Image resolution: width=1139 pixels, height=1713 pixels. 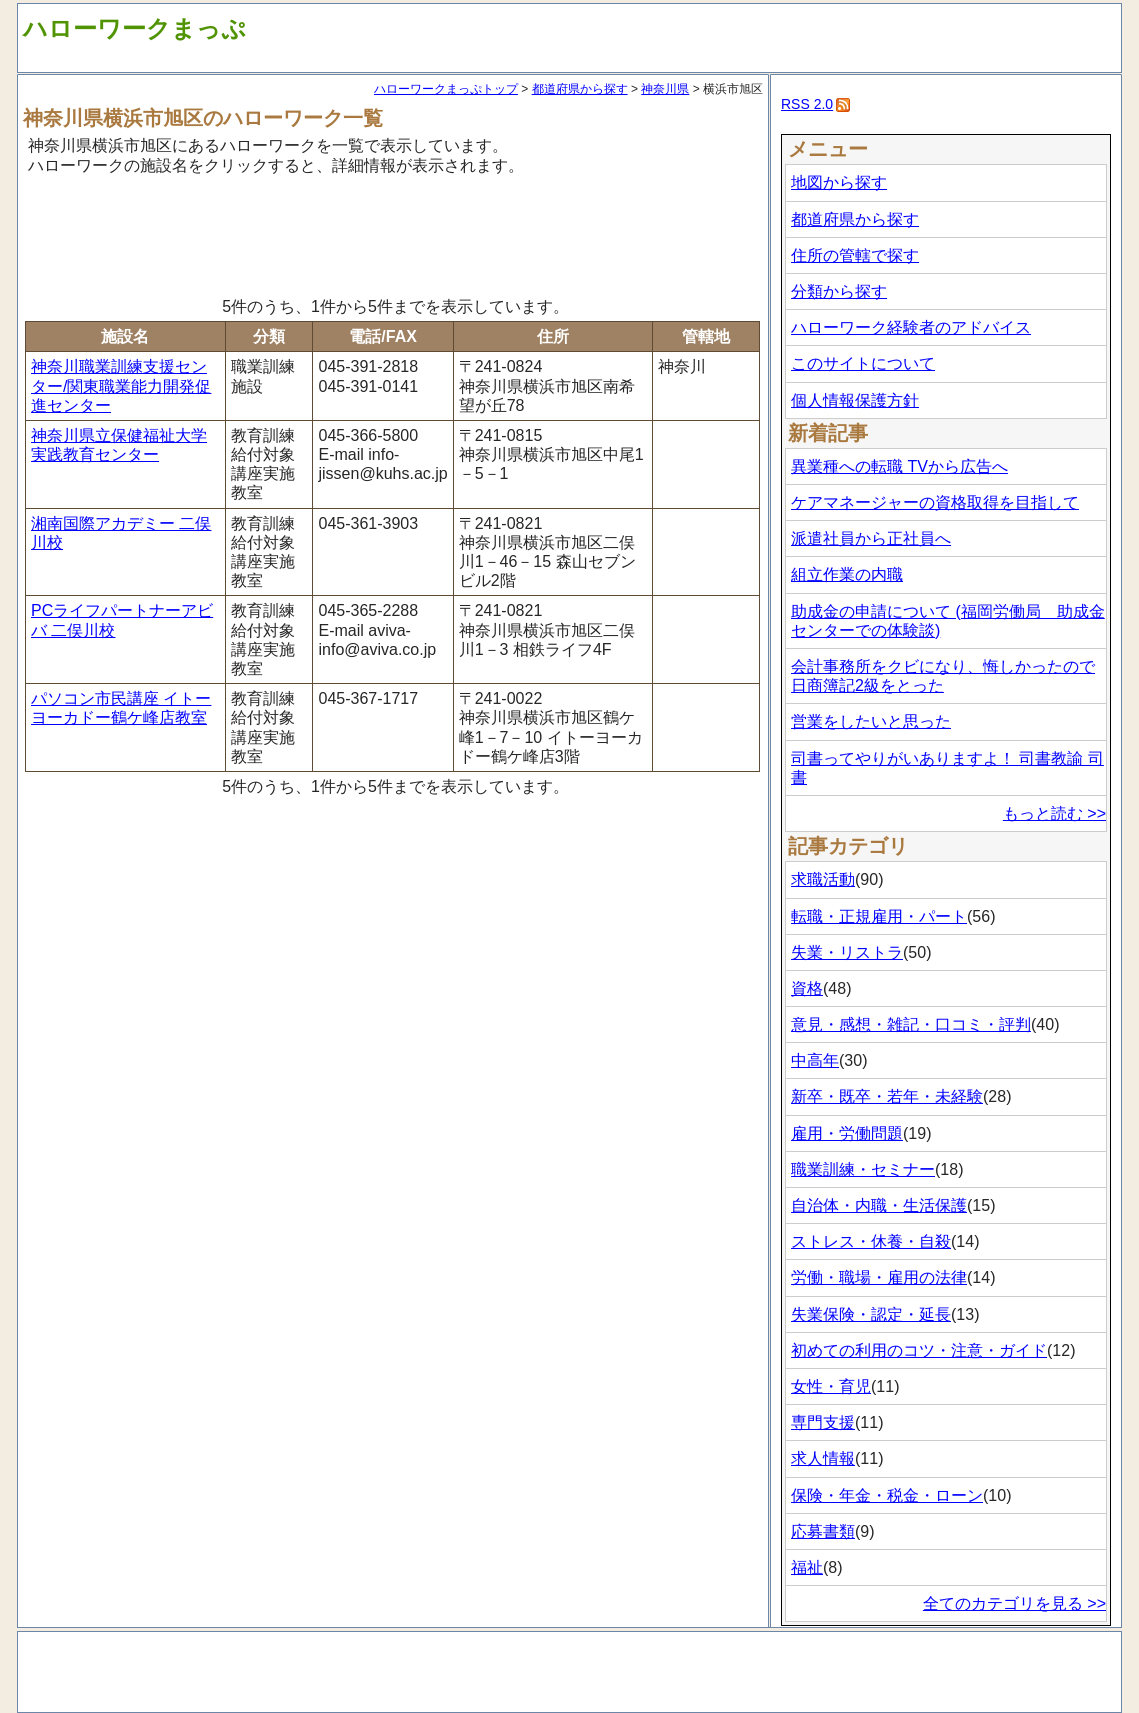 What do you see at coordinates (899, 466) in the screenshot?
I see `異業種への転職 TVから広告へ` at bounding box center [899, 466].